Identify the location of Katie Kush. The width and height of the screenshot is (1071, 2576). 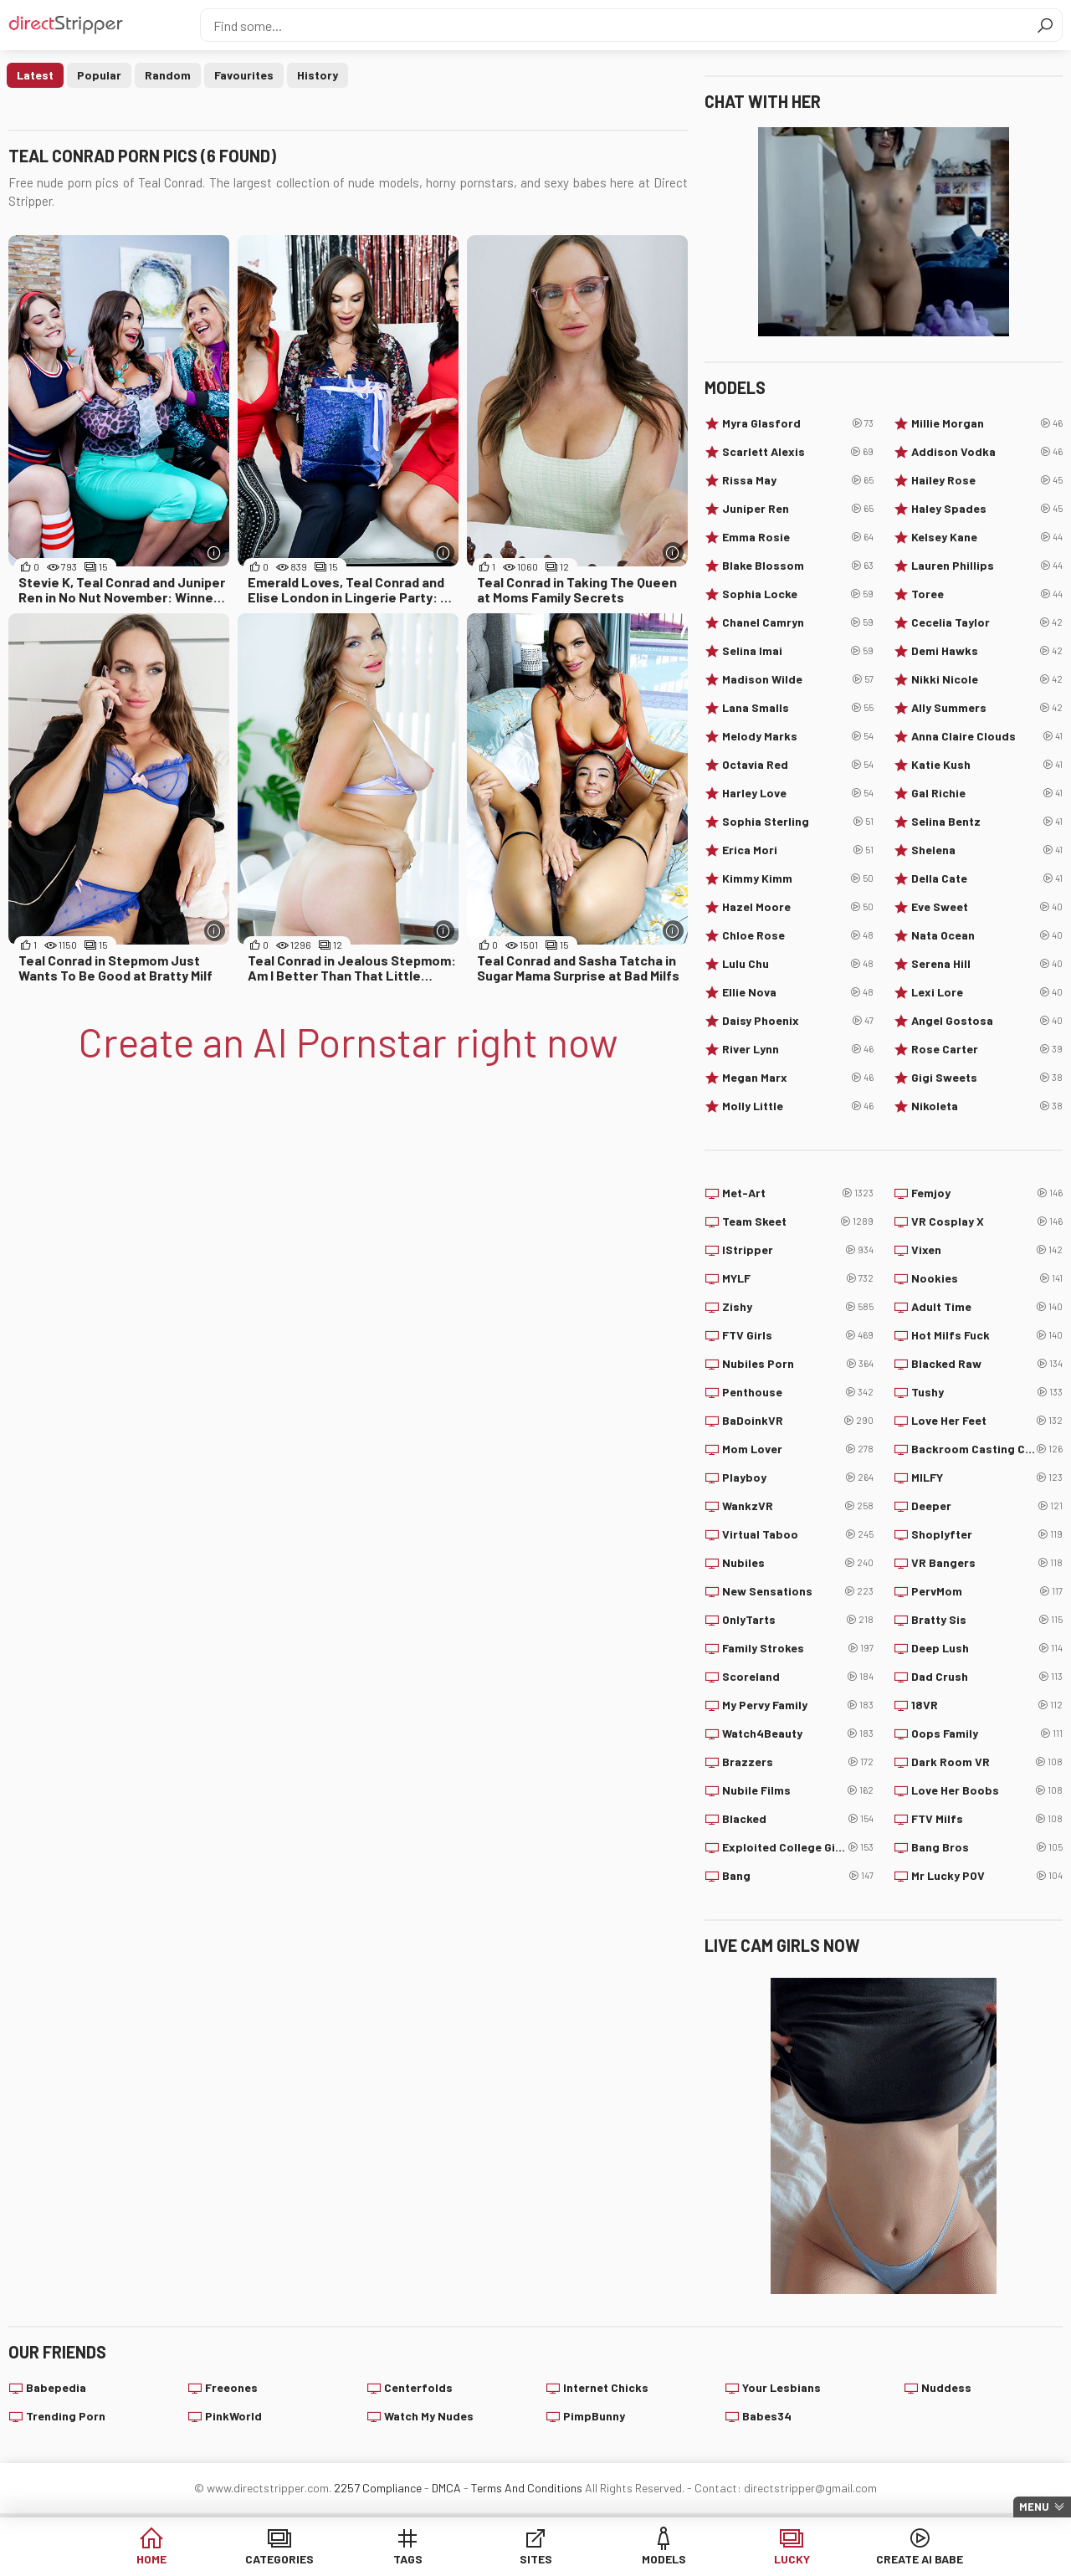
(987, 765).